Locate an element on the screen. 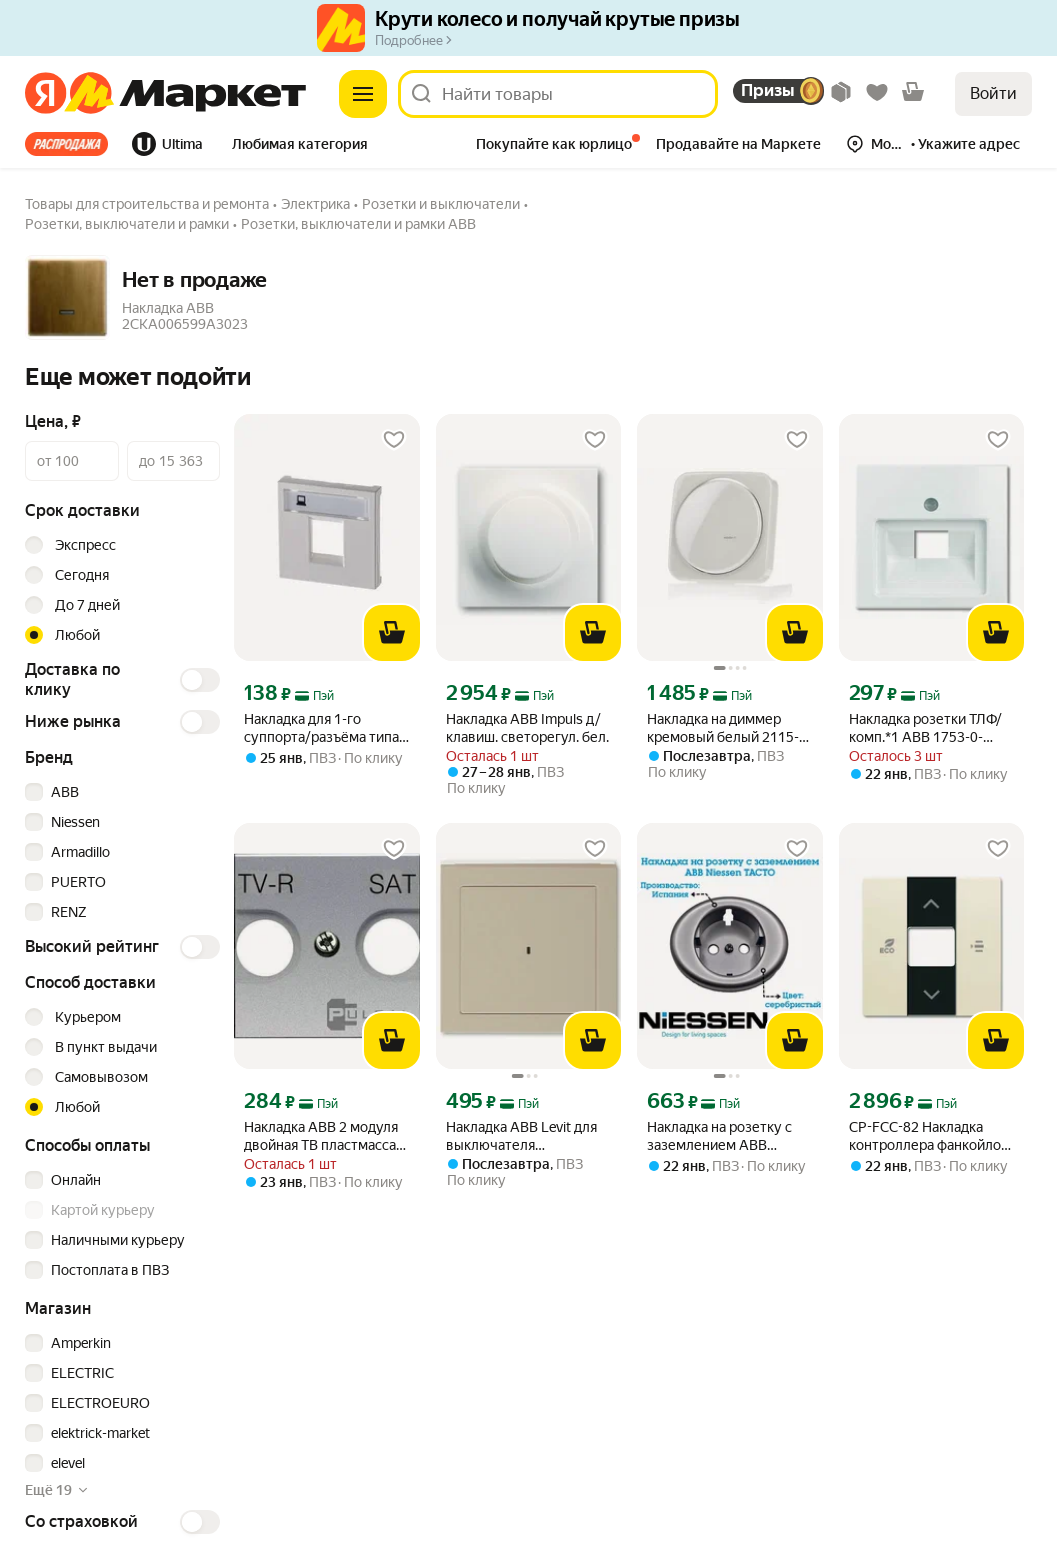 The width and height of the screenshot is (1057, 1554). Все хиты is located at coordinates (66, 144).